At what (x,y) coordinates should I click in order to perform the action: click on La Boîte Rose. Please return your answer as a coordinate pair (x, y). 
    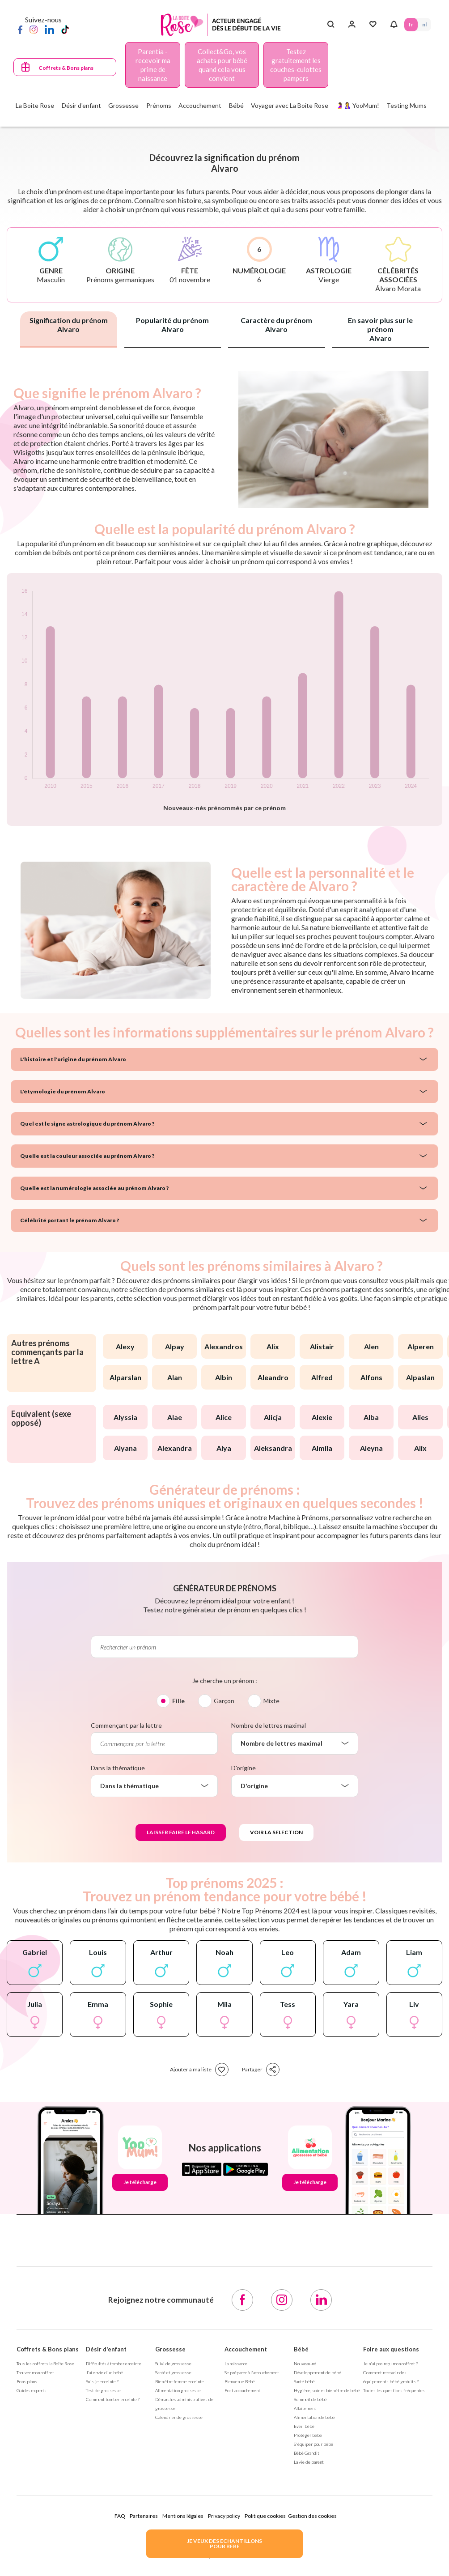
    Looking at the image, I should click on (35, 105).